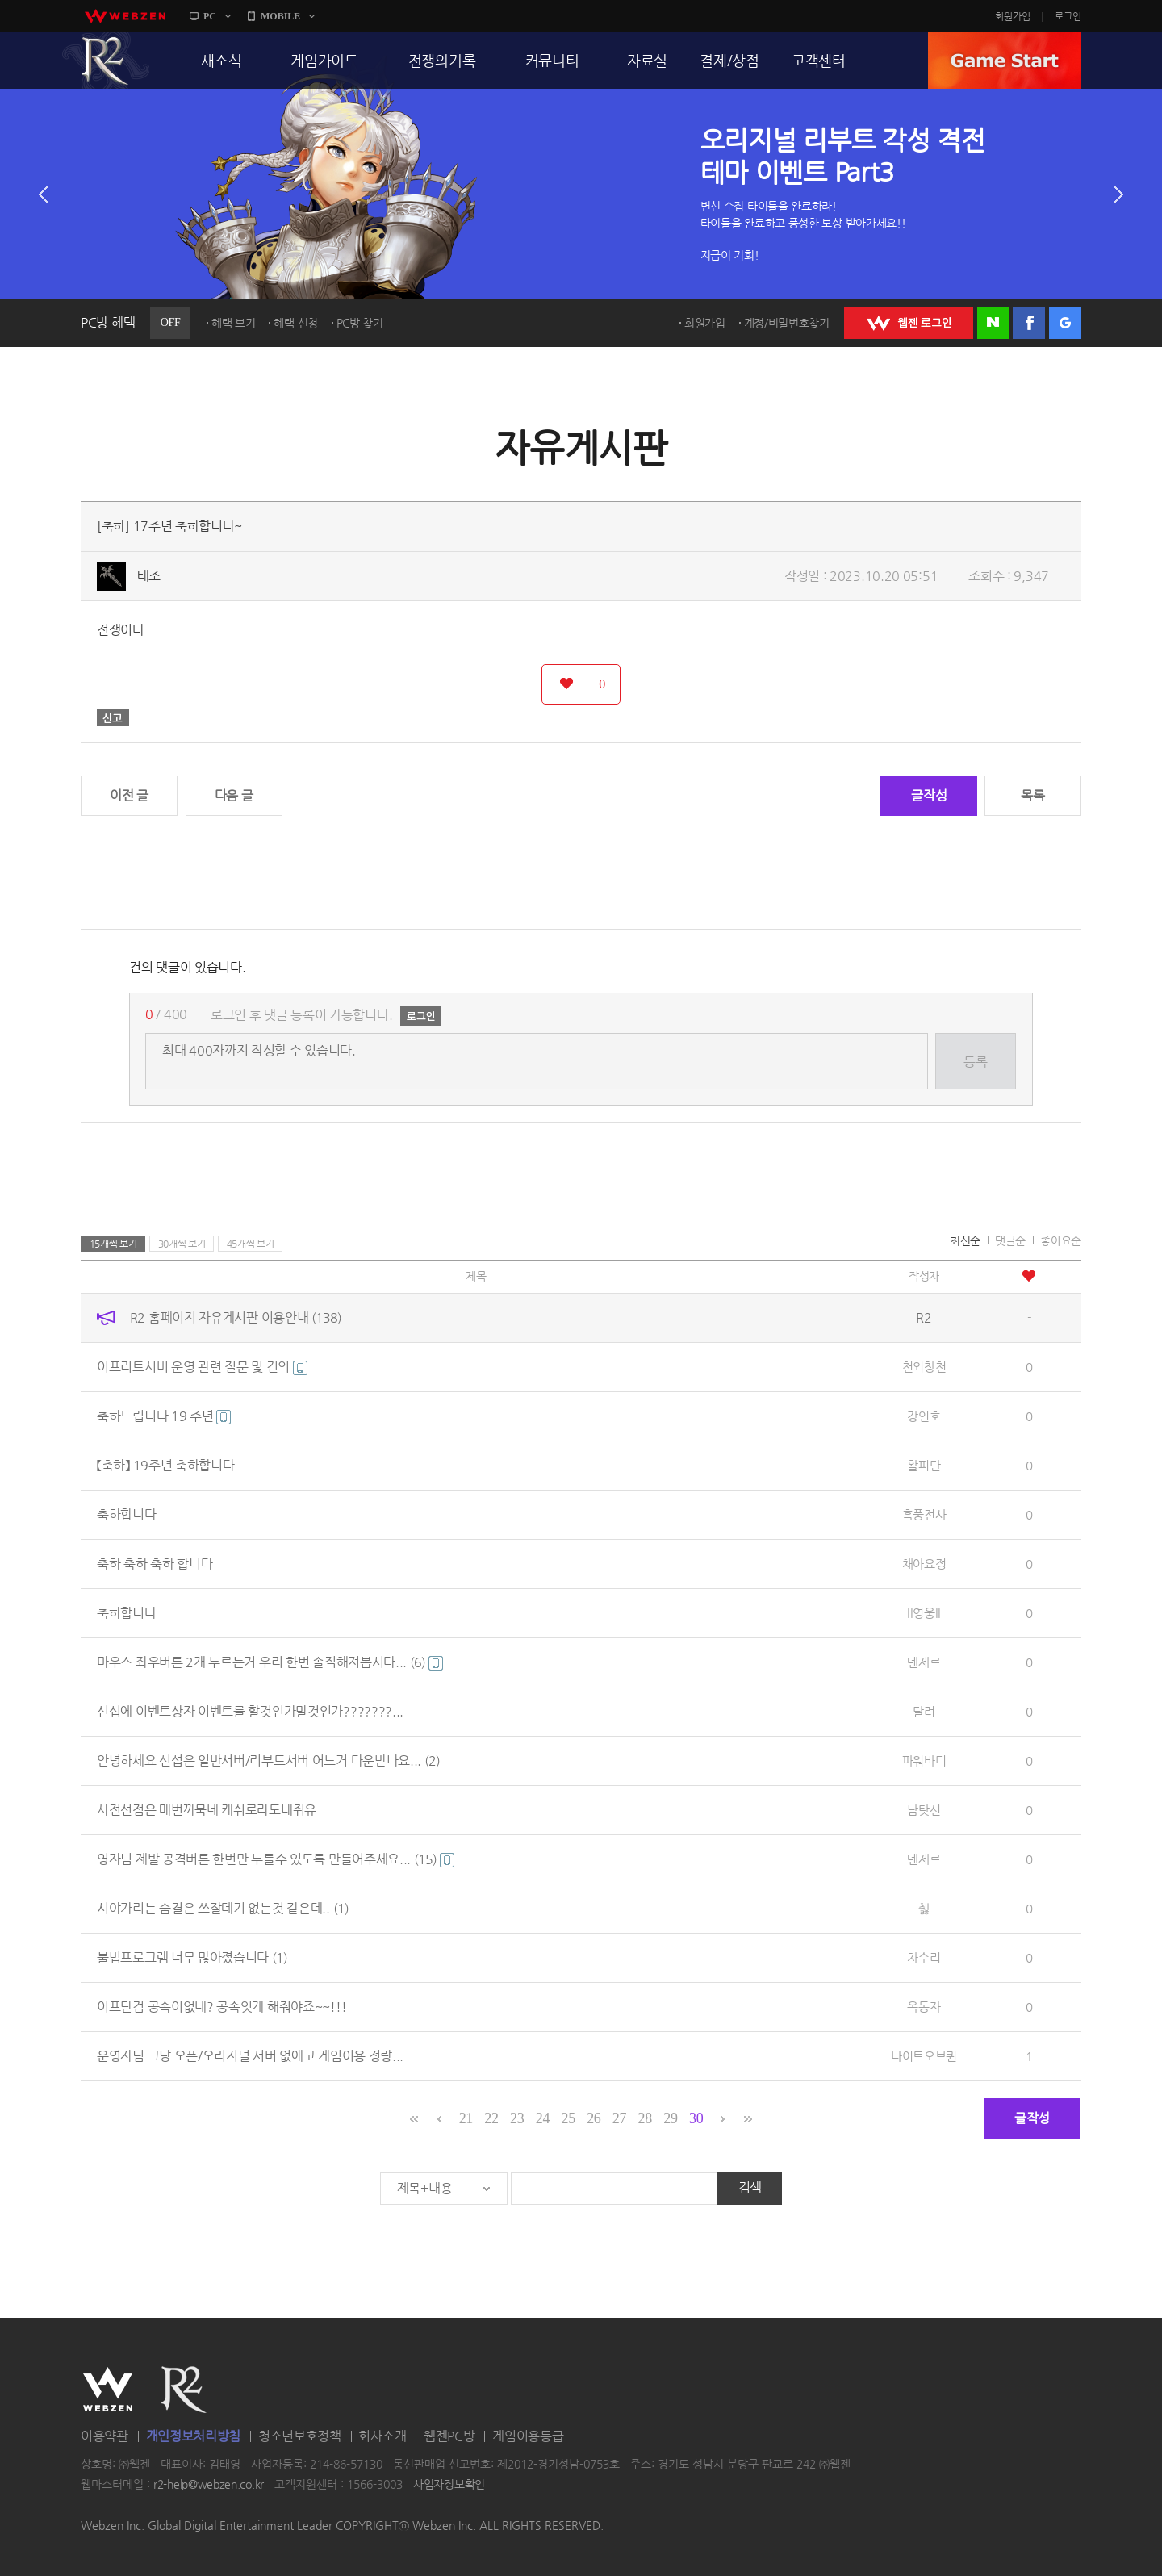 The height and width of the screenshot is (2576, 1162). What do you see at coordinates (466, 2118) in the screenshot?
I see `21` at bounding box center [466, 2118].